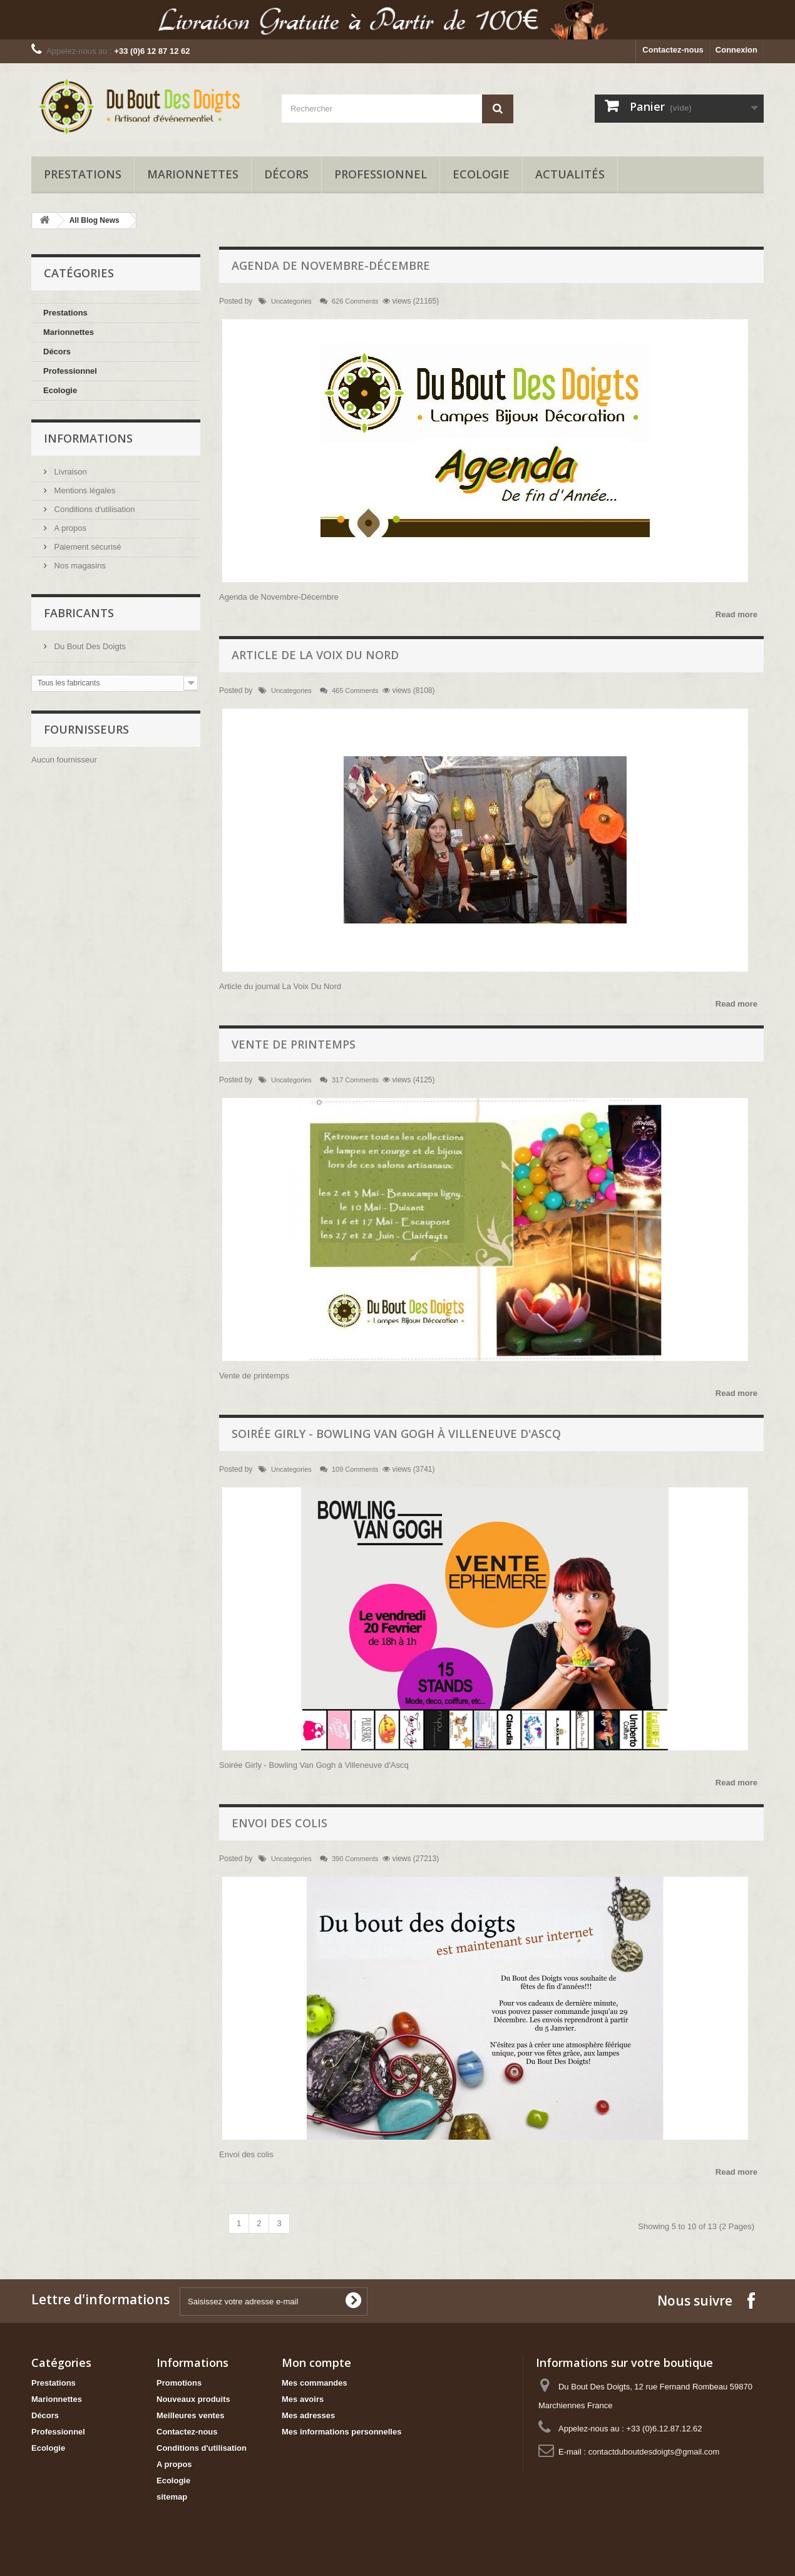  What do you see at coordinates (355, 690) in the screenshot?
I see `465 Comments` at bounding box center [355, 690].